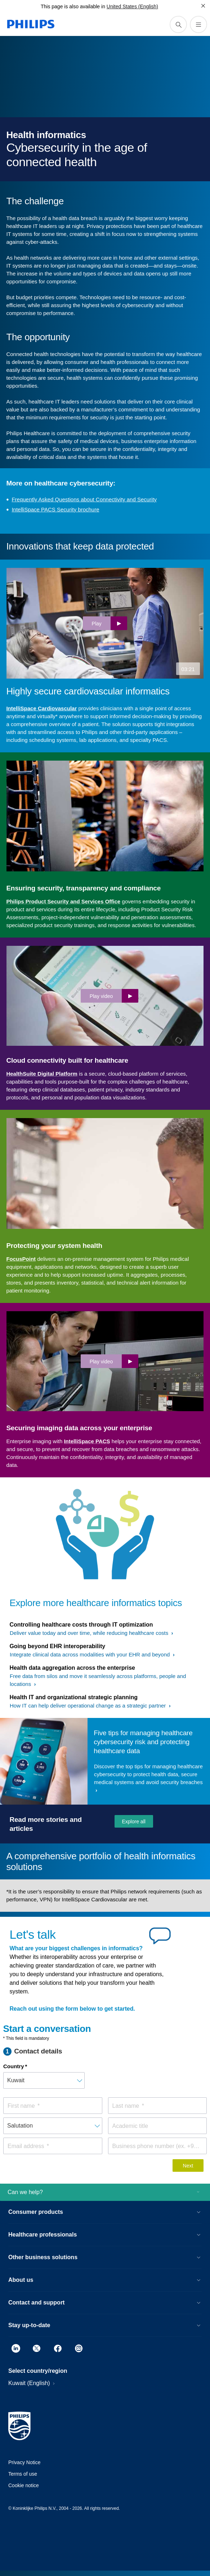 The height and width of the screenshot is (2576, 210). What do you see at coordinates (84, 499) in the screenshot?
I see `Frequently Asked Questions about Connectivity and Security` at bounding box center [84, 499].